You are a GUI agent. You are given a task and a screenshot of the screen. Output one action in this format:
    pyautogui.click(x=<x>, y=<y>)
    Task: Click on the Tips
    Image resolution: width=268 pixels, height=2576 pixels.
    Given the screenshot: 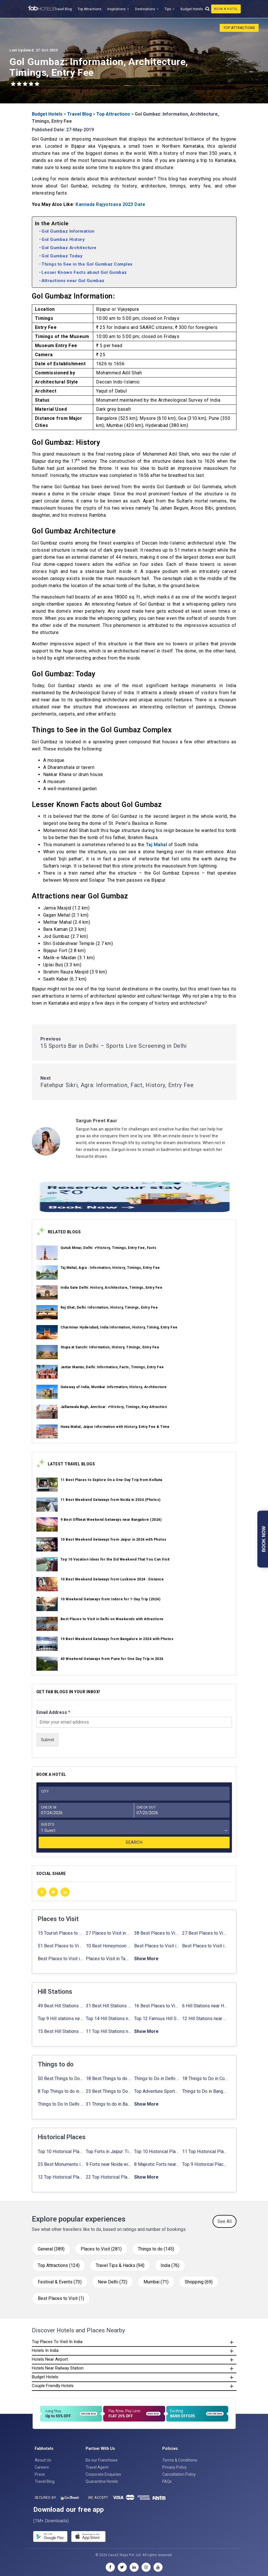 What is the action you would take?
    pyautogui.click(x=168, y=9)
    